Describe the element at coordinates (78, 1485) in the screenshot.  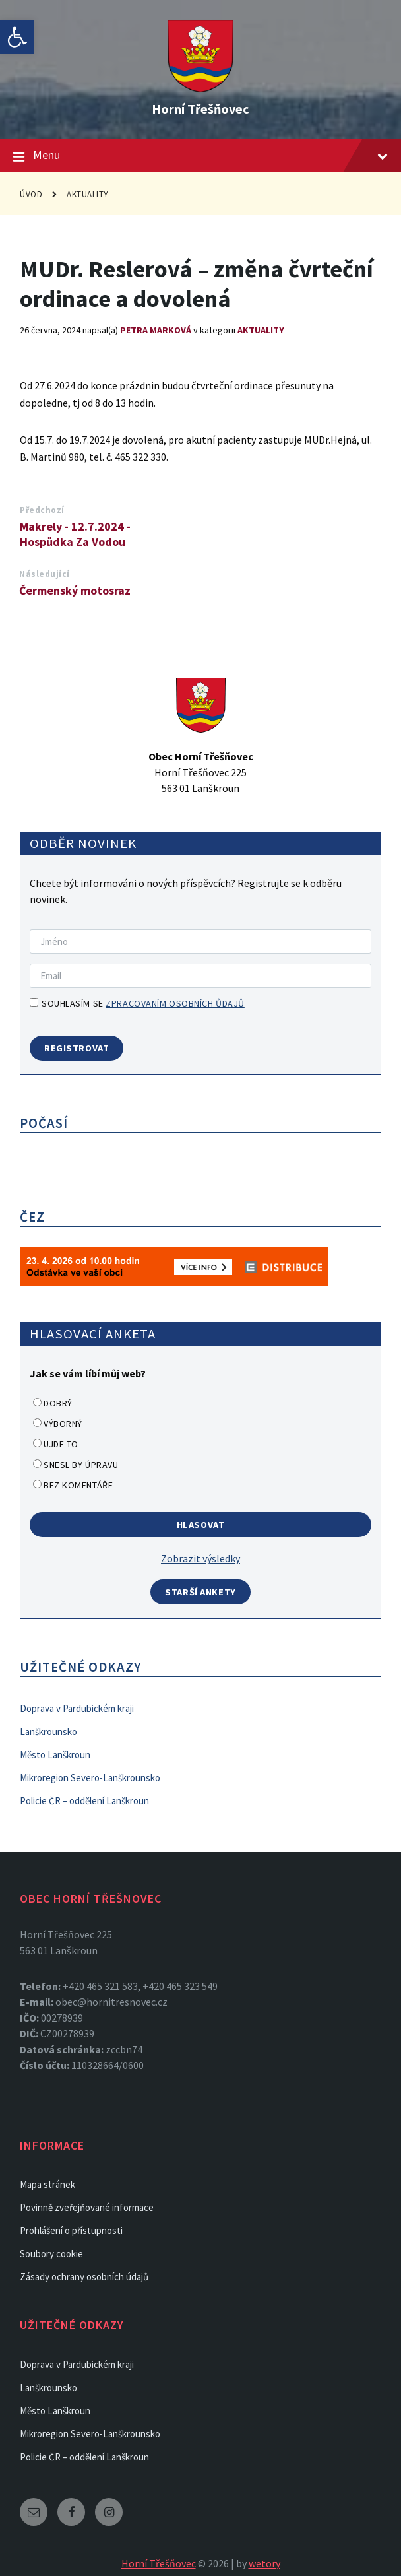
I see `Bez komentáře` at that location.